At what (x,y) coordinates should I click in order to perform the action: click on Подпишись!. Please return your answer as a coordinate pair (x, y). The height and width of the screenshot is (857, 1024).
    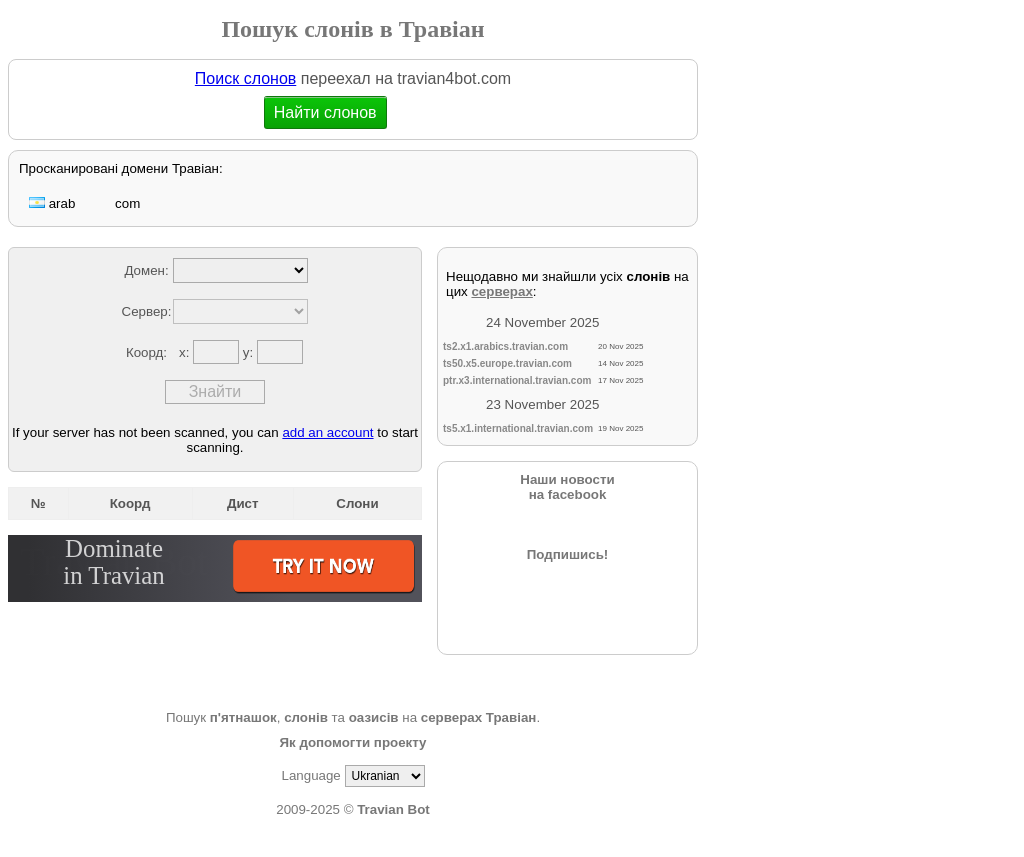
    Looking at the image, I should click on (568, 554).